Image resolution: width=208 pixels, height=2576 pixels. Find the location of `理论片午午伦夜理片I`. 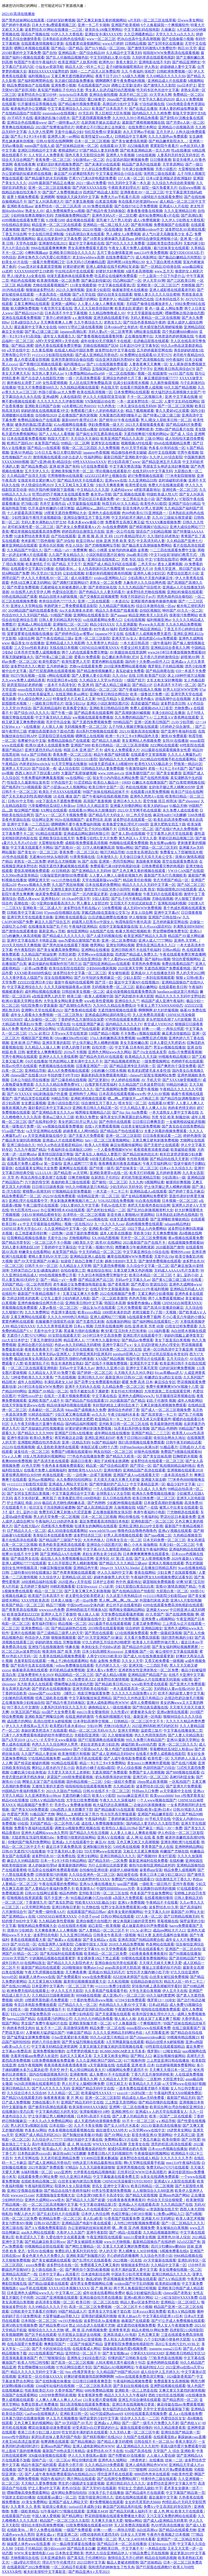

理论片午午伦夜理片I is located at coordinates (58, 2562).